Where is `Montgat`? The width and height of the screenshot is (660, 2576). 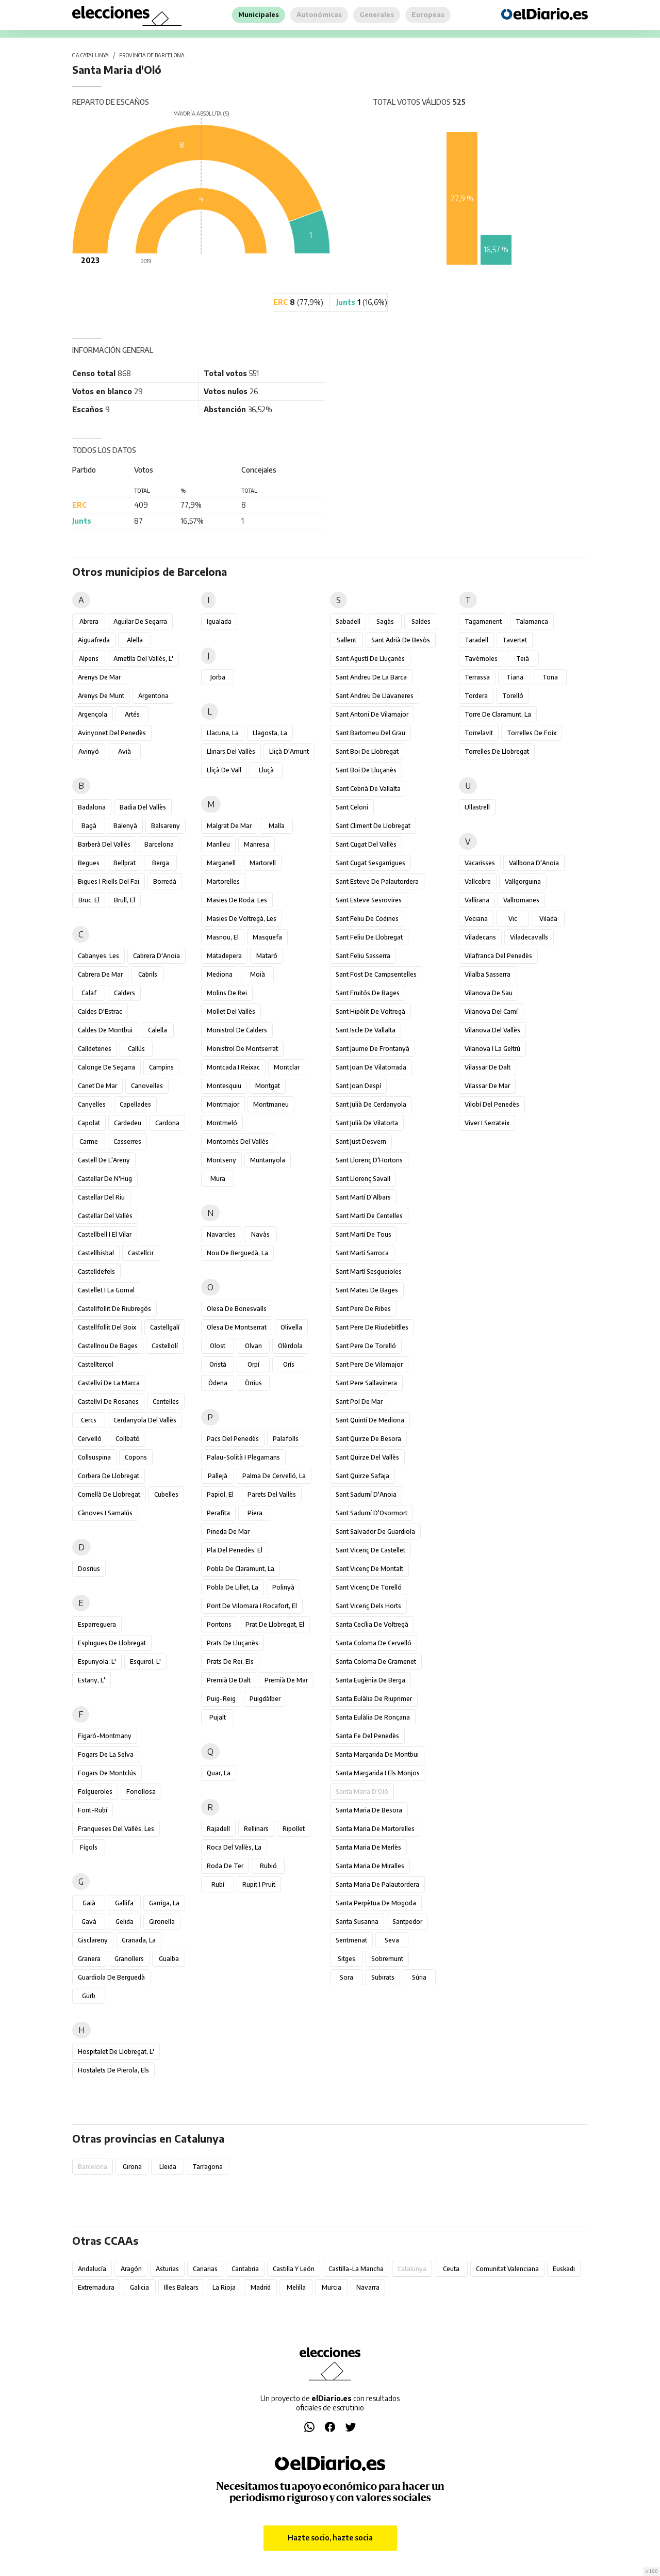
Montgat is located at coordinates (267, 1086).